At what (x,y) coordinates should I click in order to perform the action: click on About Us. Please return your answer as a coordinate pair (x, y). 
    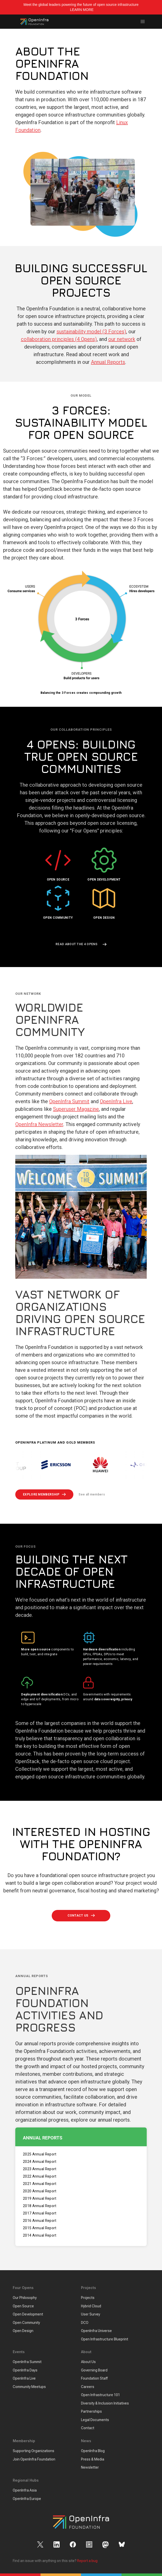
    Looking at the image, I should click on (88, 2362).